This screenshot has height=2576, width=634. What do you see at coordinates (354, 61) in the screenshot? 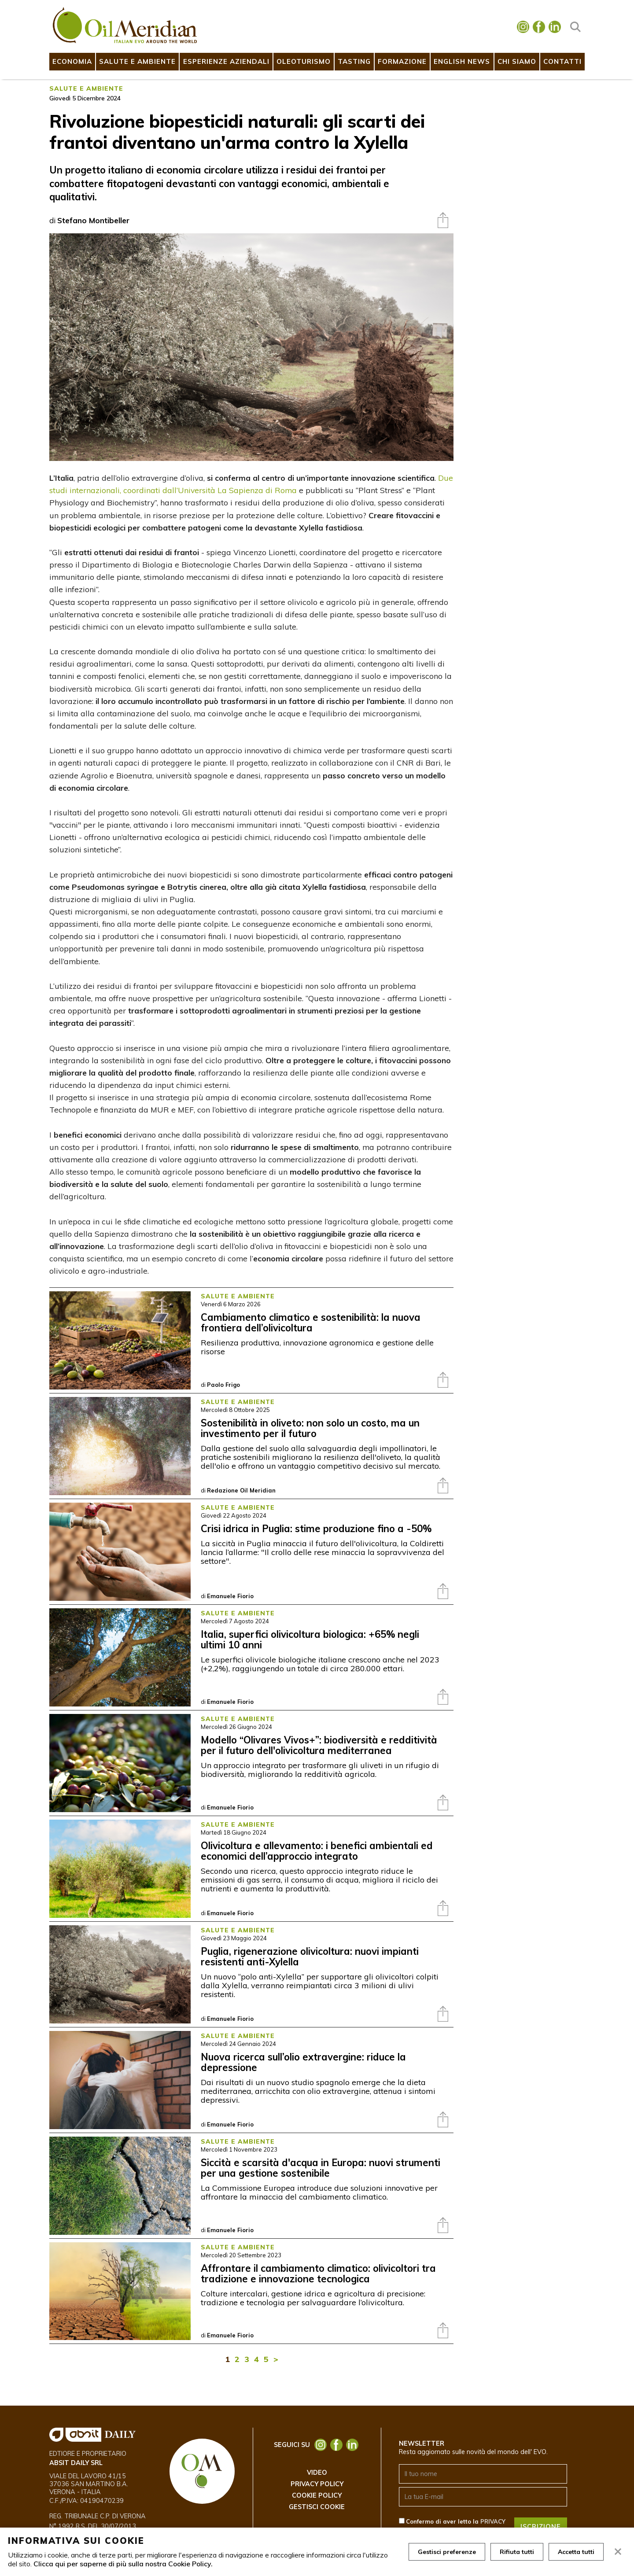
I see `Tasting` at bounding box center [354, 61].